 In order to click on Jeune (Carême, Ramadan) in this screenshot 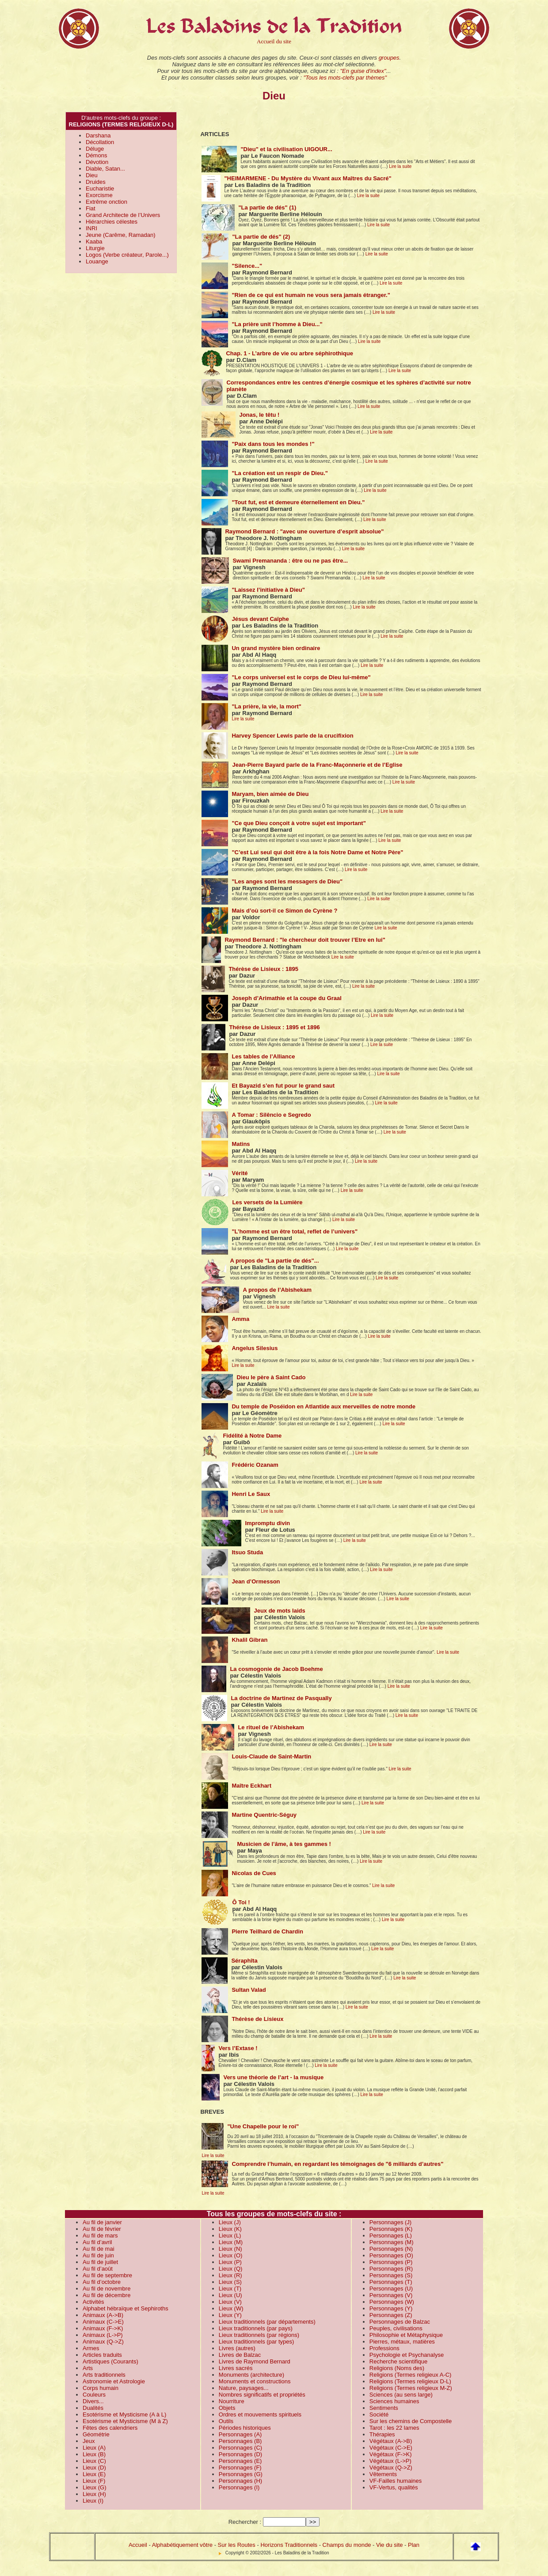, I will do `click(121, 235)`.